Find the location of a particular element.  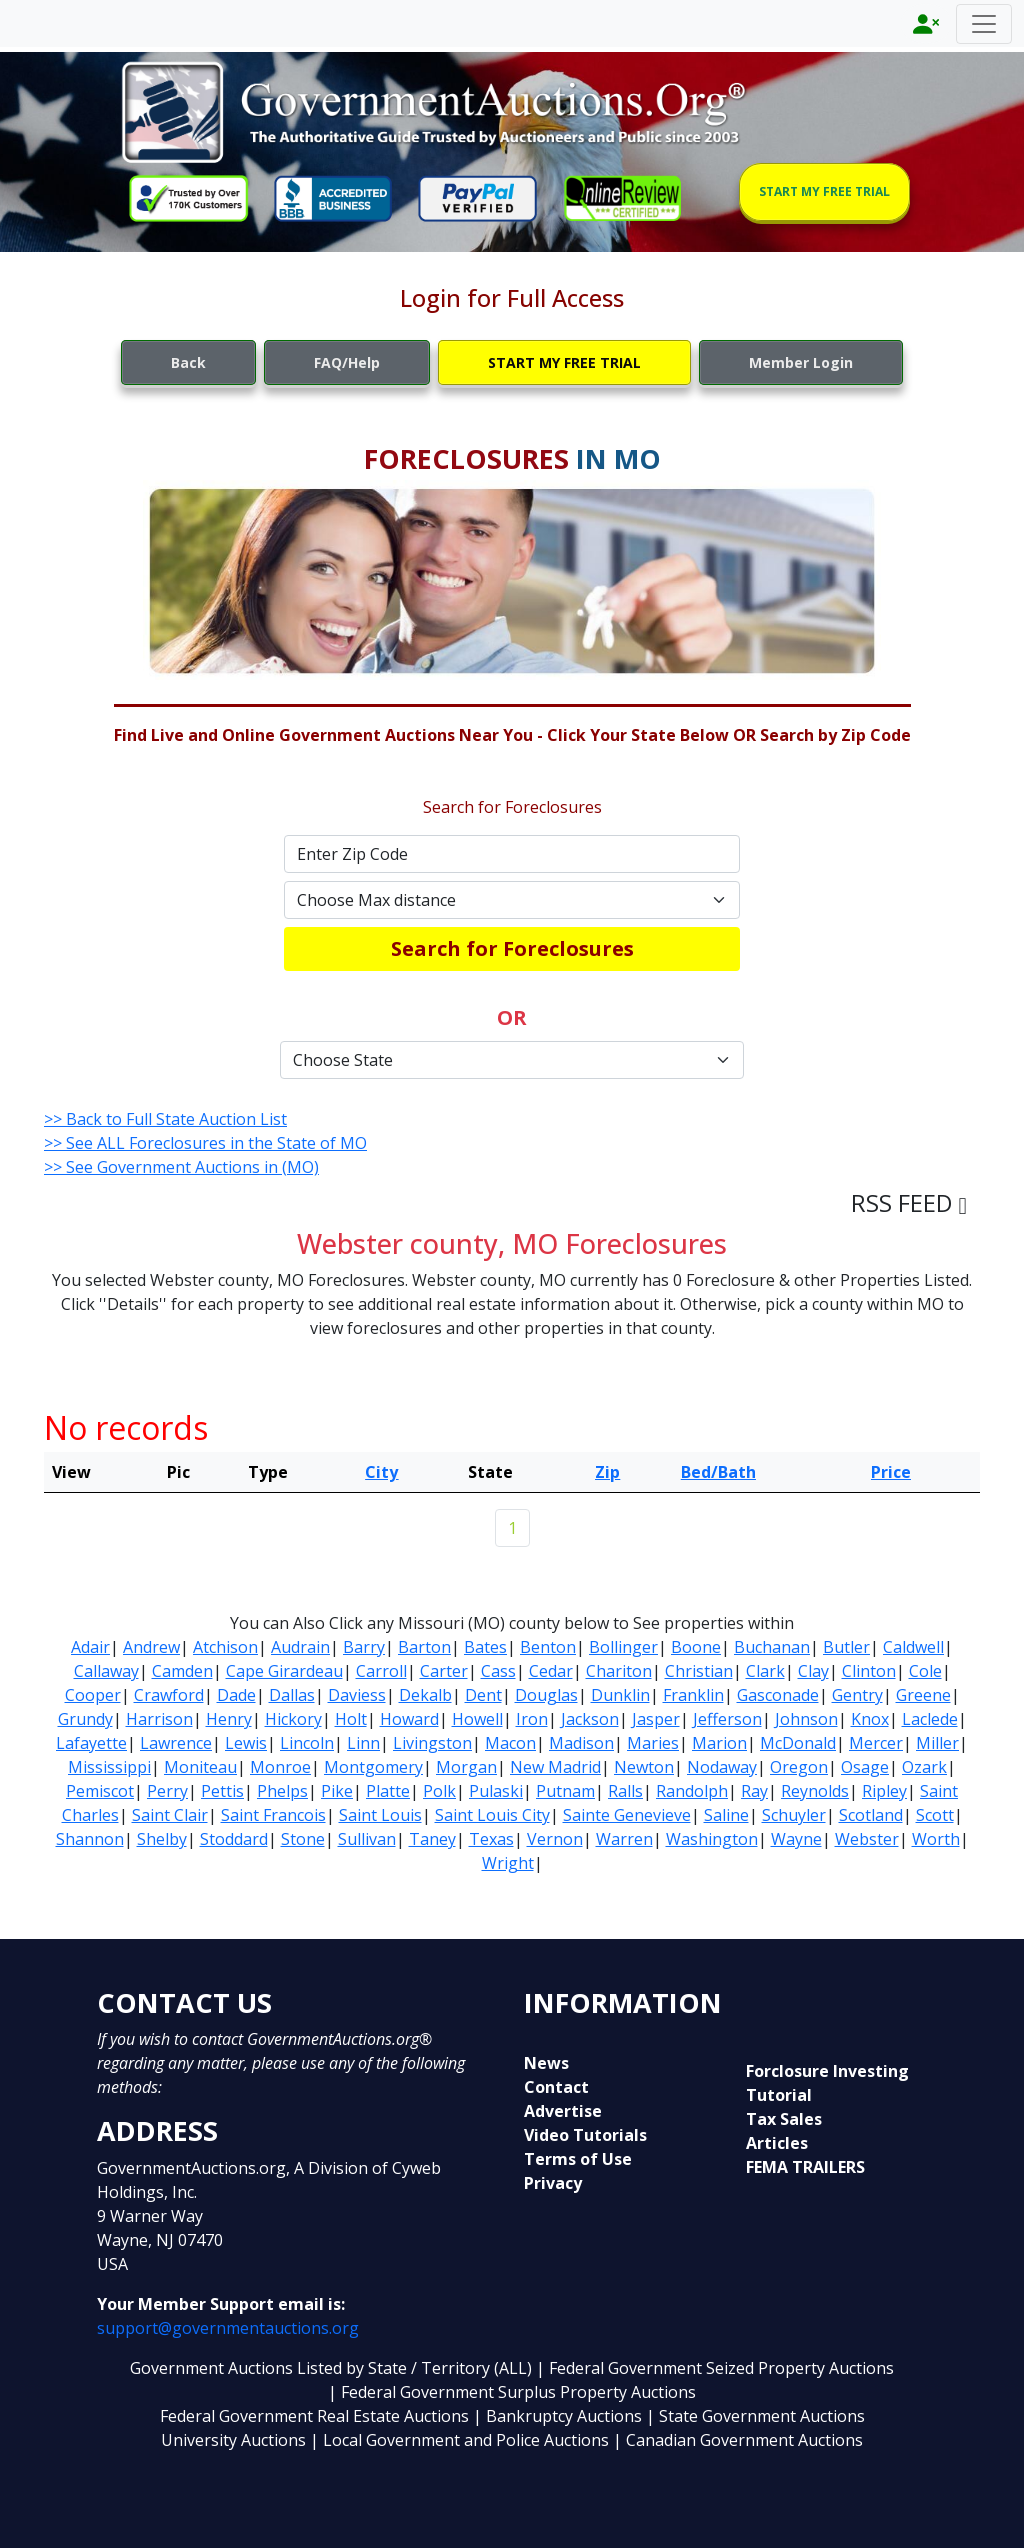

Platte is located at coordinates (388, 1791).